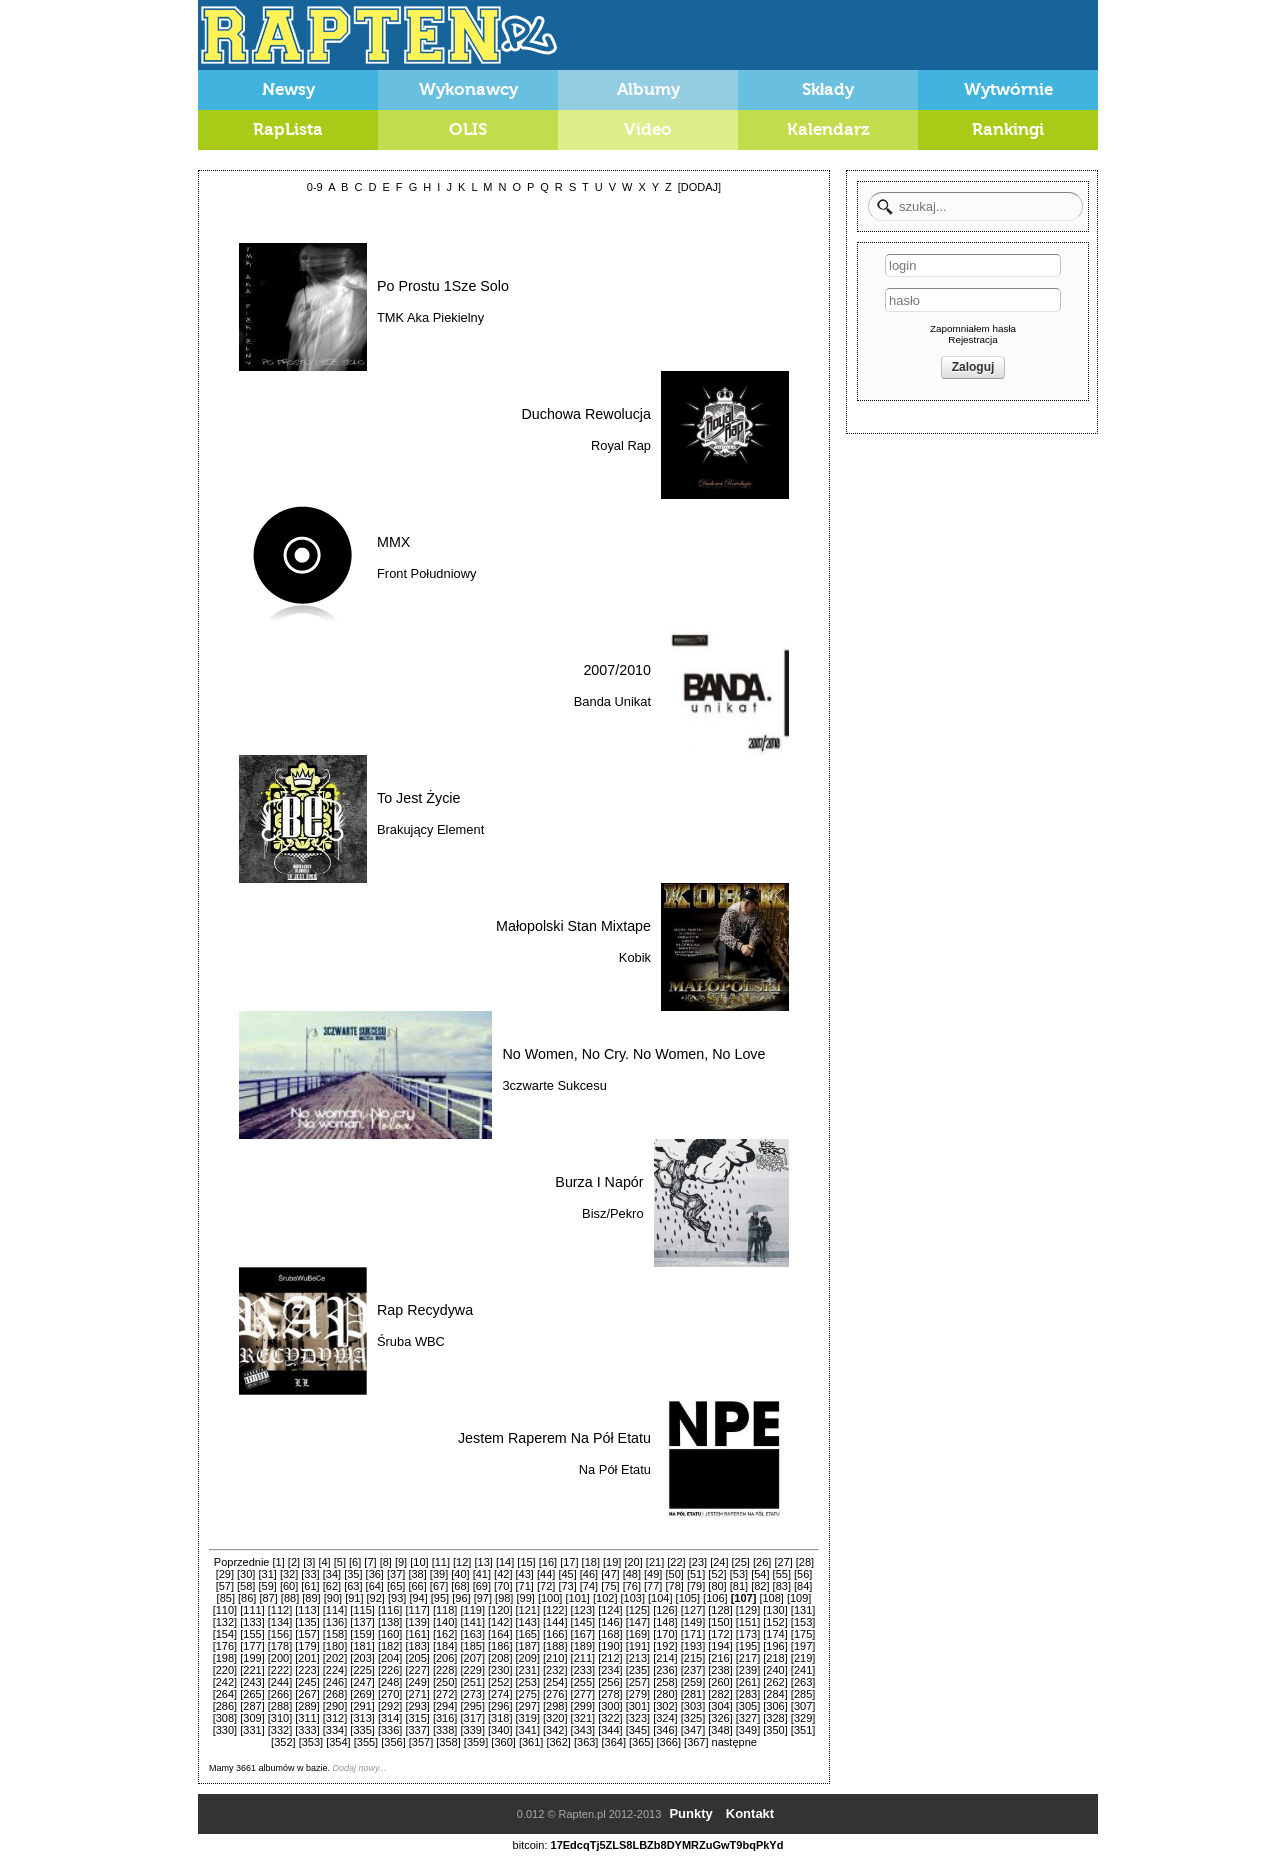 The image size is (1288, 1859). Describe the element at coordinates (633, 1598) in the screenshot. I see `[103]` at that location.